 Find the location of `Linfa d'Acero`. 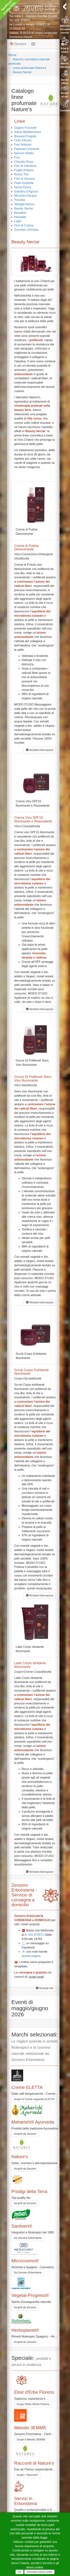

Linfa d'Acero is located at coordinates (23, 140).